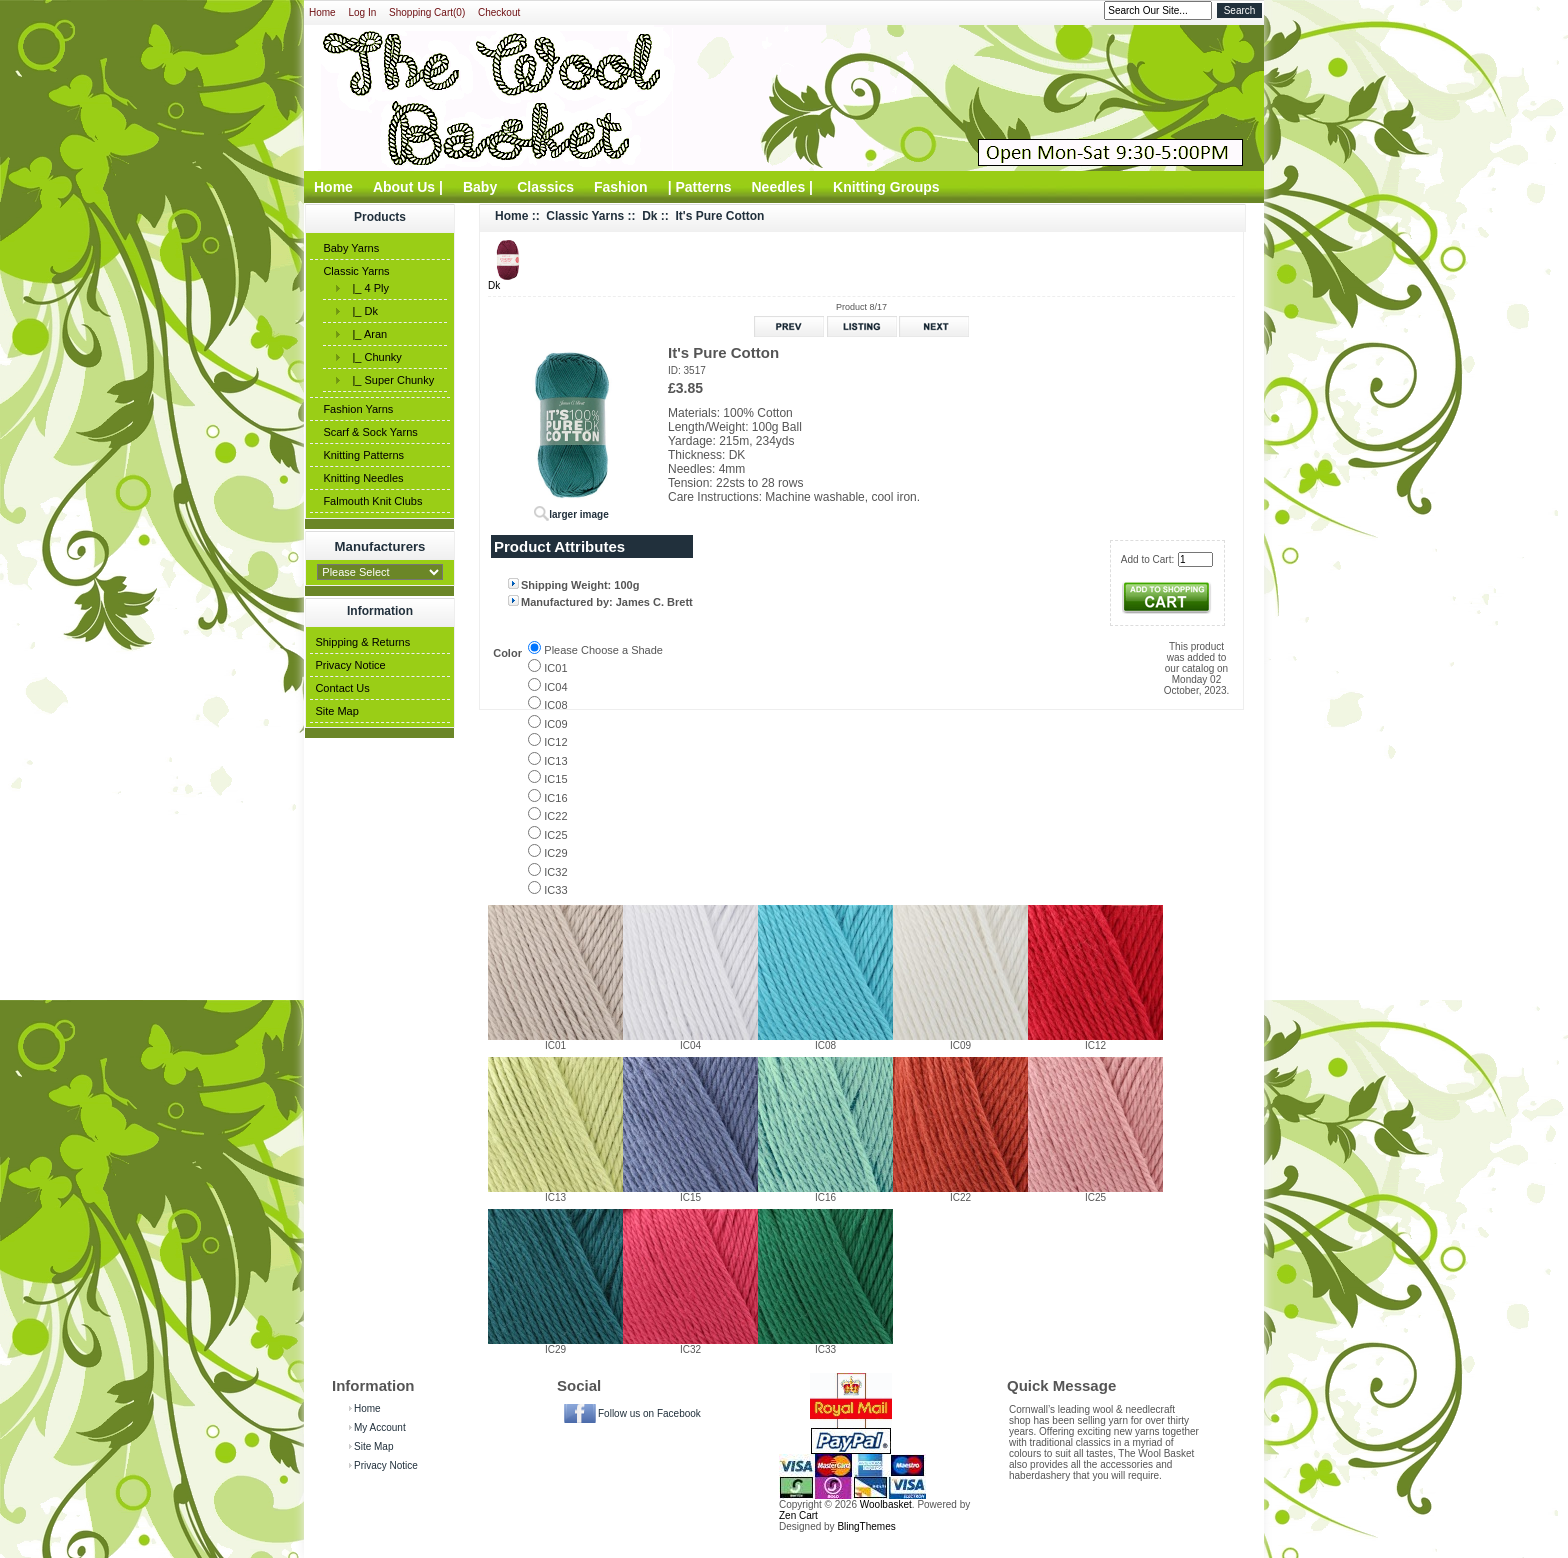 The width and height of the screenshot is (1568, 1558). What do you see at coordinates (480, 187) in the screenshot?
I see `Baby` at bounding box center [480, 187].